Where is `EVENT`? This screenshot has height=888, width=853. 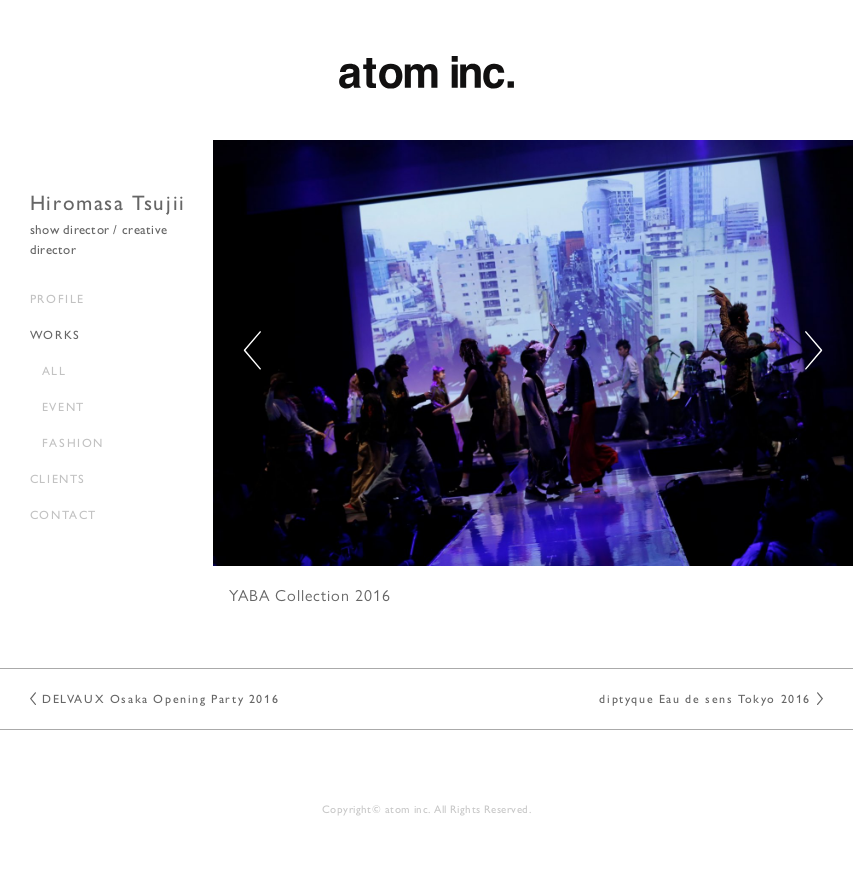
EVENT is located at coordinates (63, 406).